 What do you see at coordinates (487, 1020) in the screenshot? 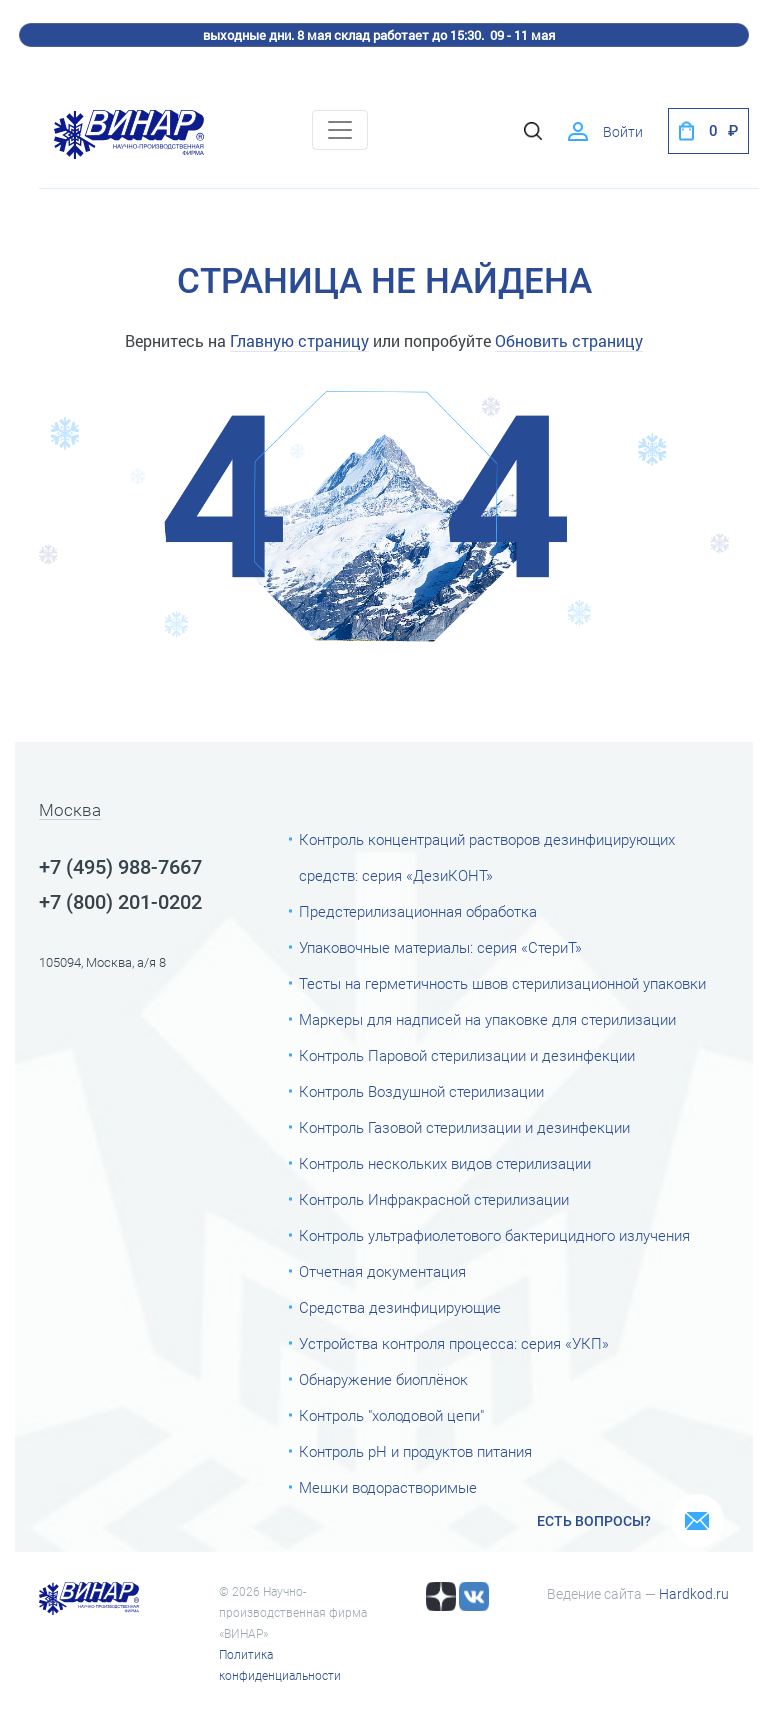
I see `Маркеры для надписей на упаковке для стерилизации` at bounding box center [487, 1020].